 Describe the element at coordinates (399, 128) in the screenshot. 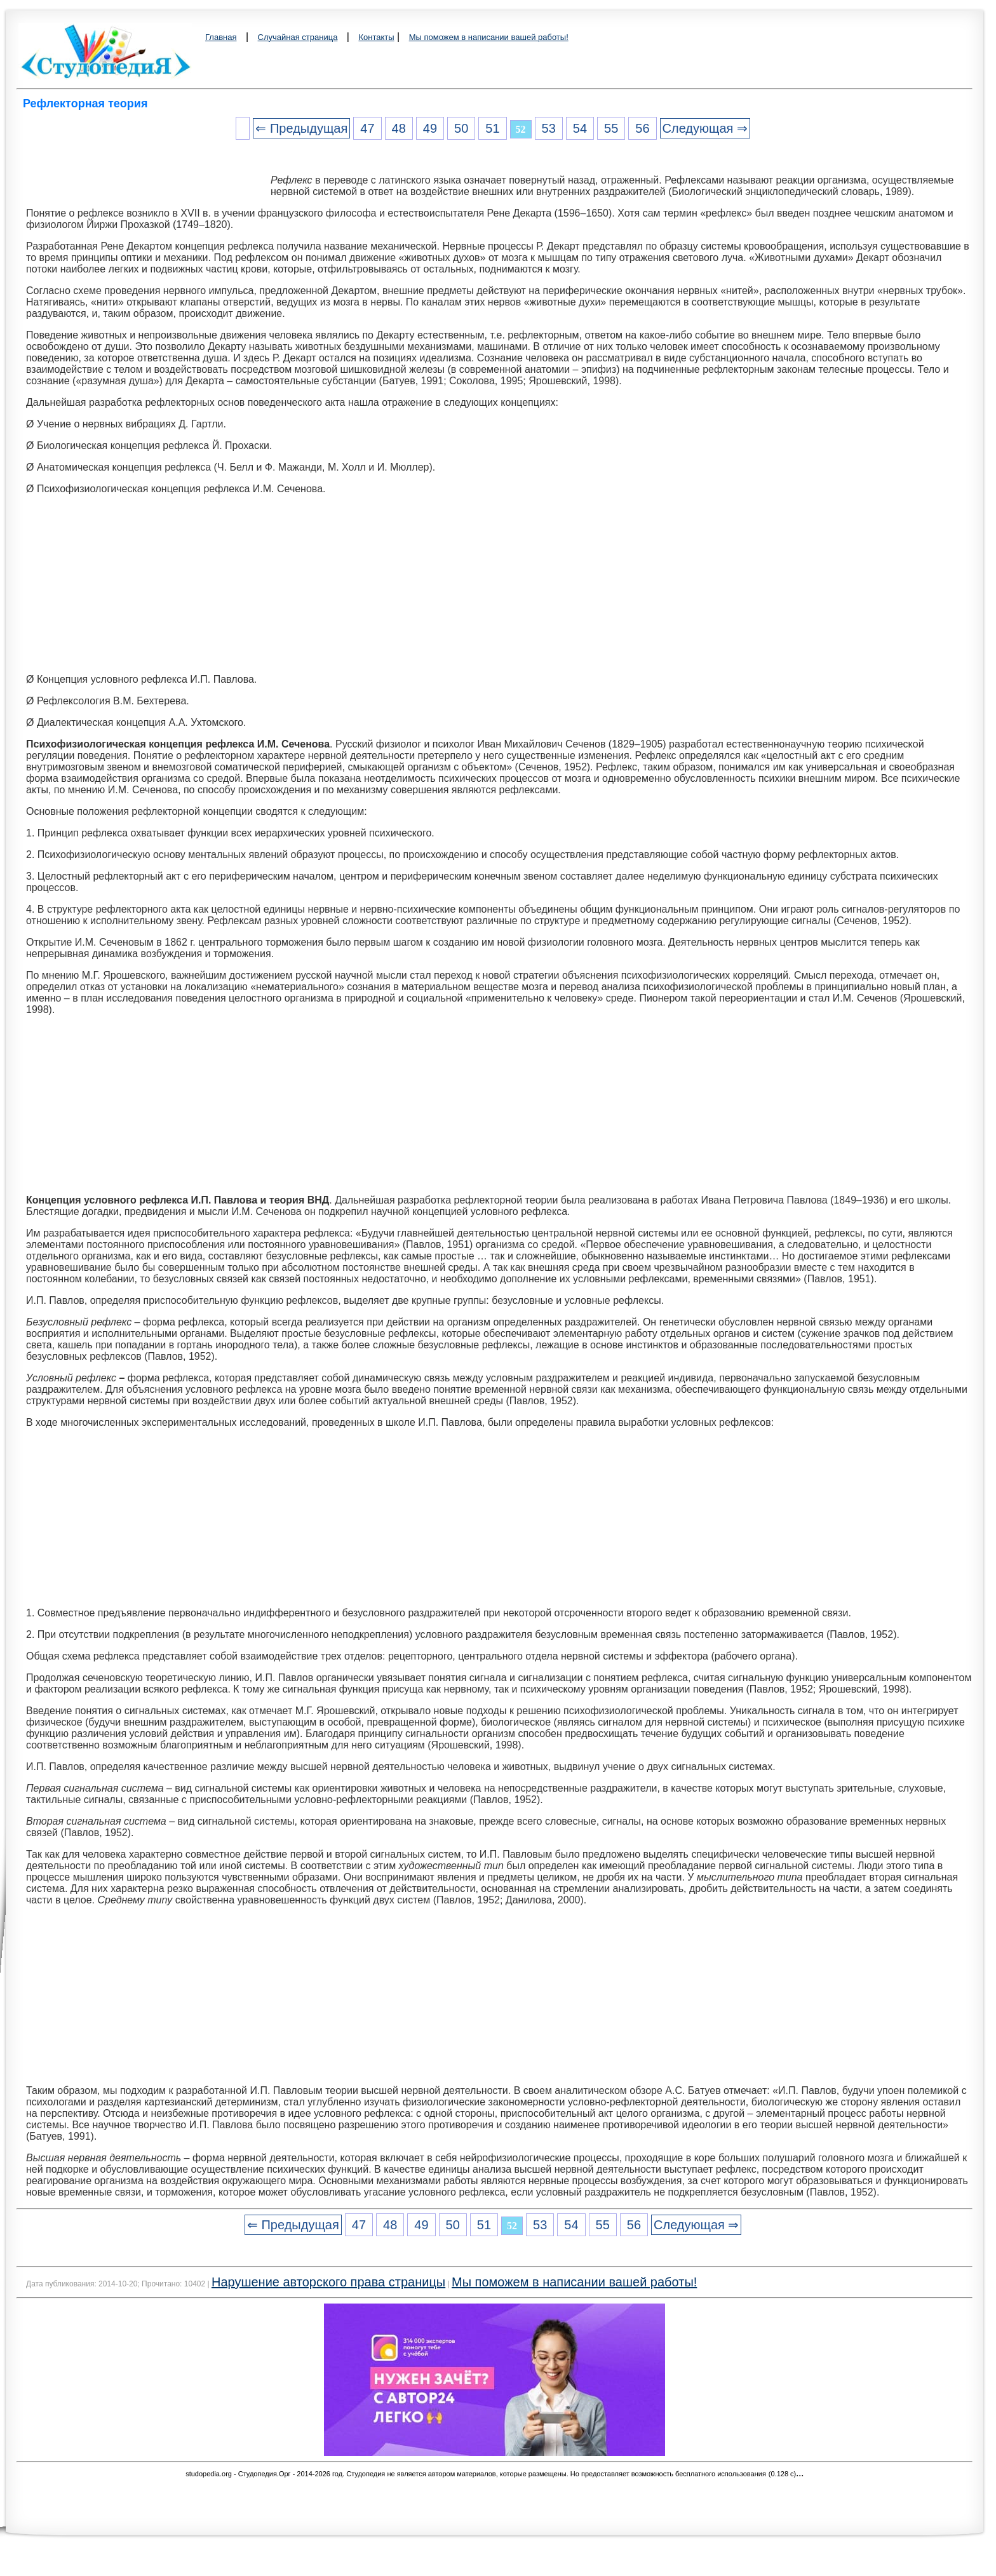

I see `48` at that location.